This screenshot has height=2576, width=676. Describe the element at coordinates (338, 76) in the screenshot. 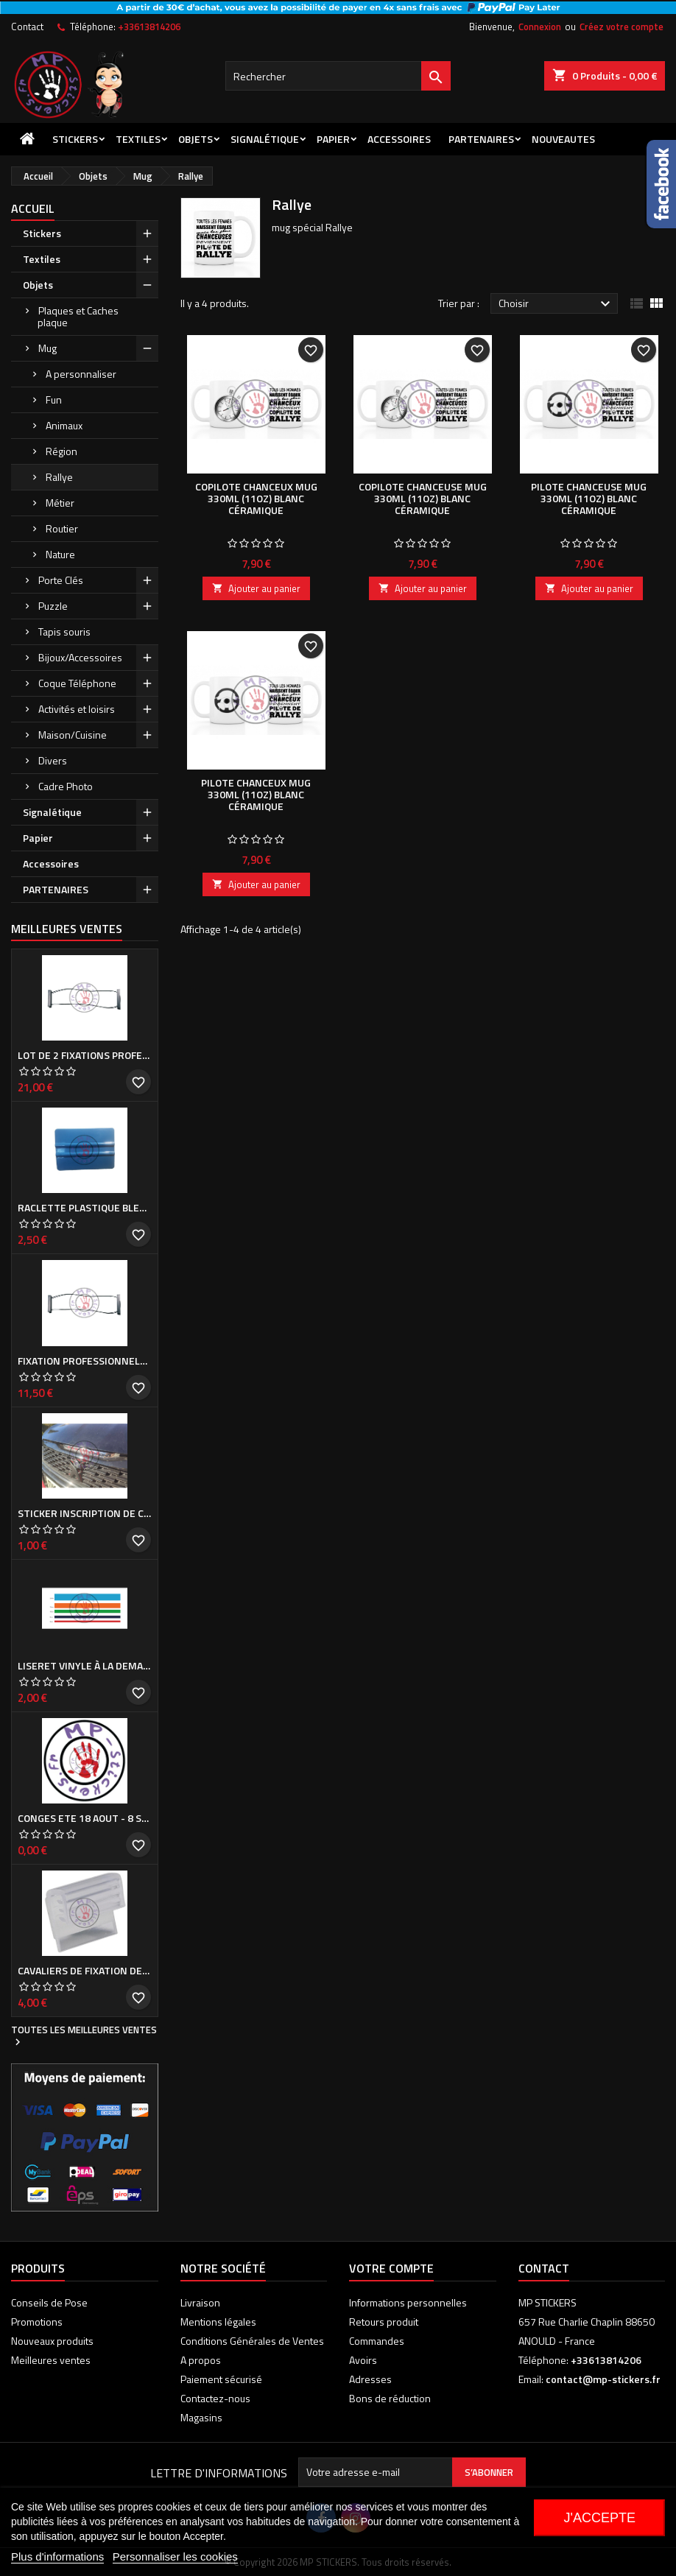

I see `[Rechercher]` at that location.